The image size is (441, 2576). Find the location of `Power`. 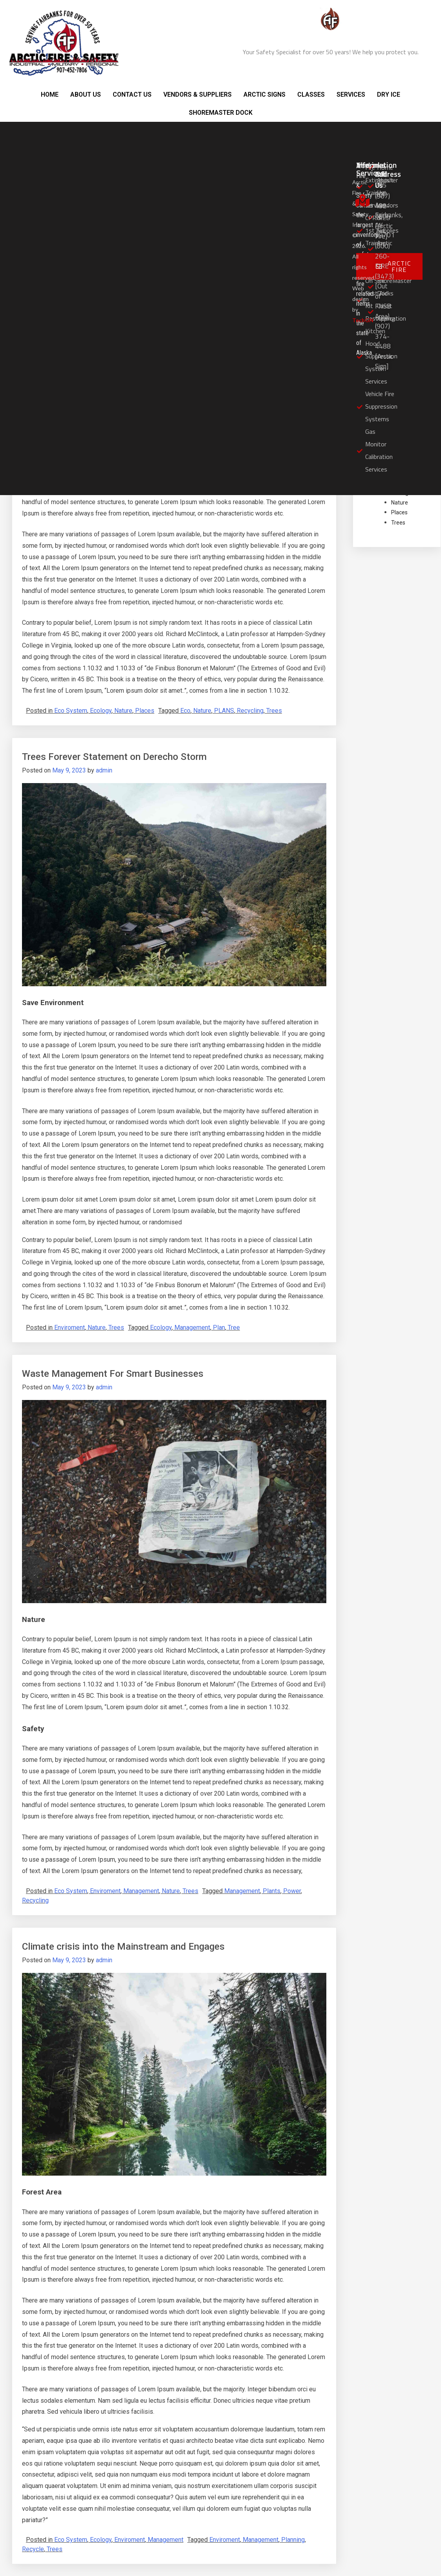

Power is located at coordinates (292, 1891).